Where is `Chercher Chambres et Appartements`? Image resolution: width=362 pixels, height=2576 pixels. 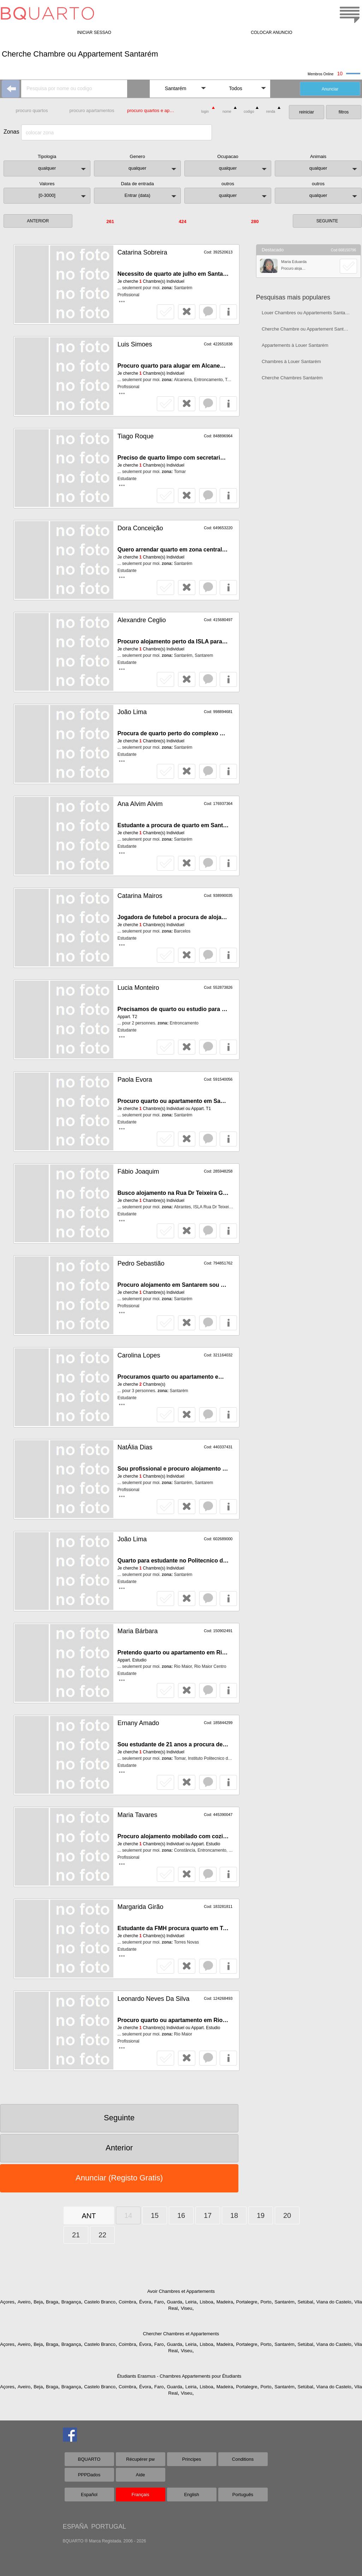 Chercher Chambres et Appartements is located at coordinates (181, 2333).